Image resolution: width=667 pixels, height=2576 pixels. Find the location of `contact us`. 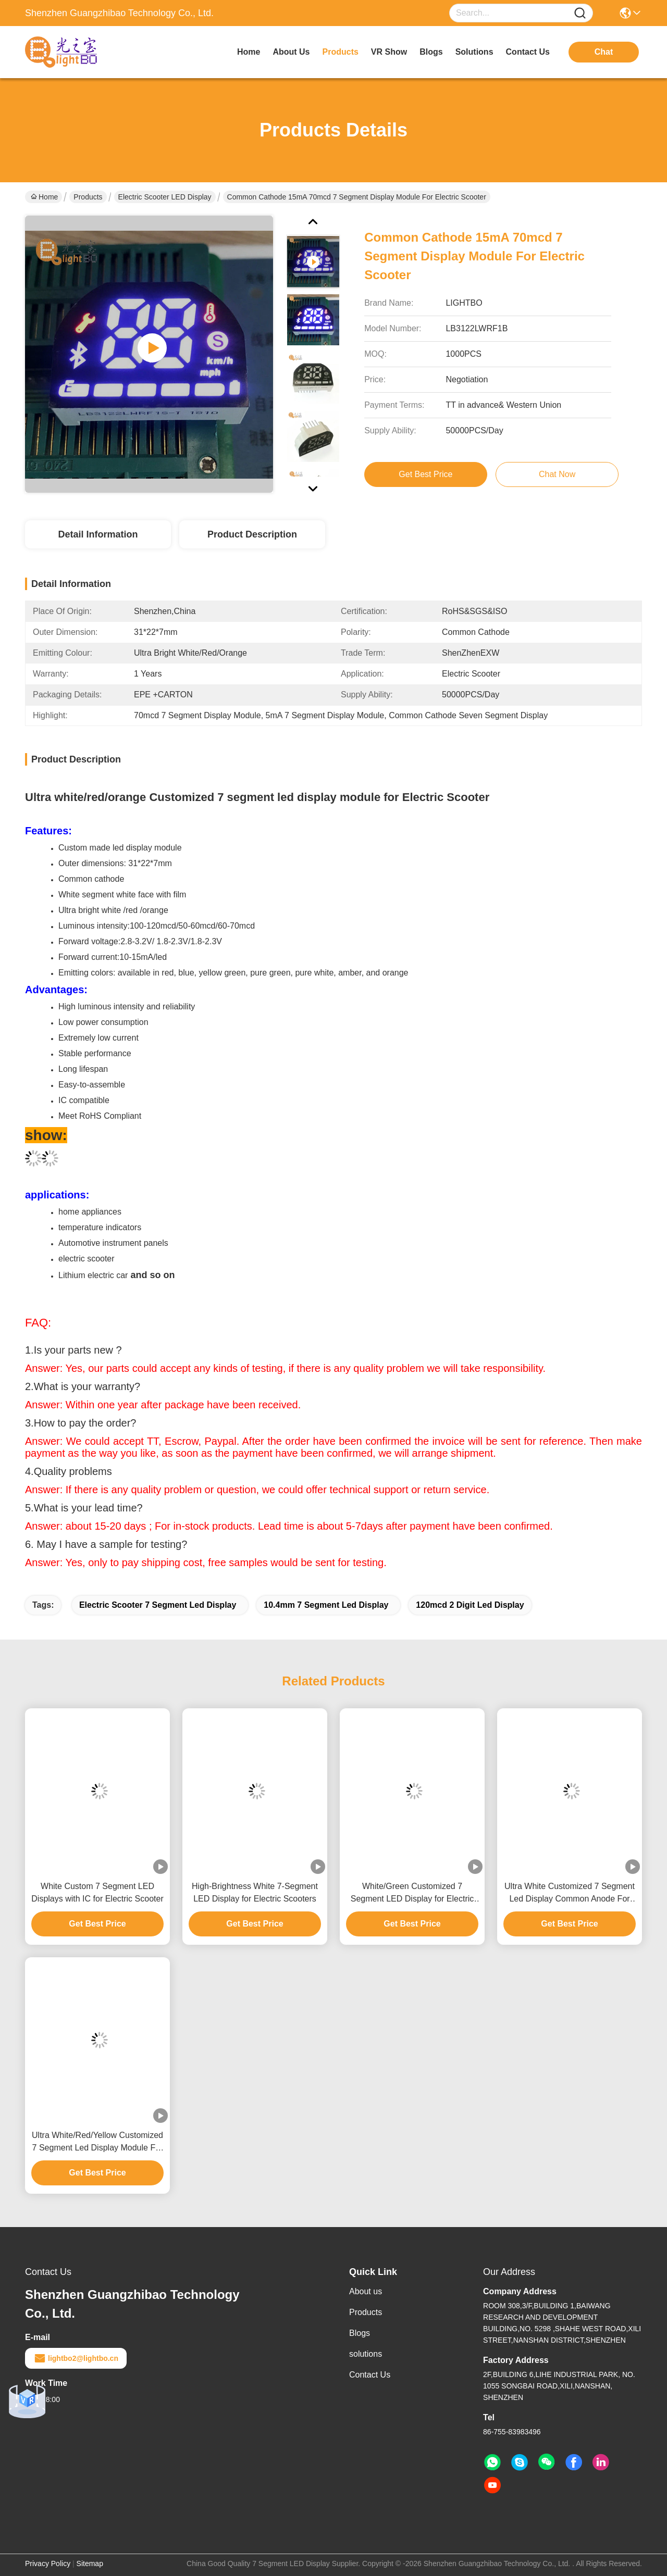

contact us is located at coordinates (528, 51).